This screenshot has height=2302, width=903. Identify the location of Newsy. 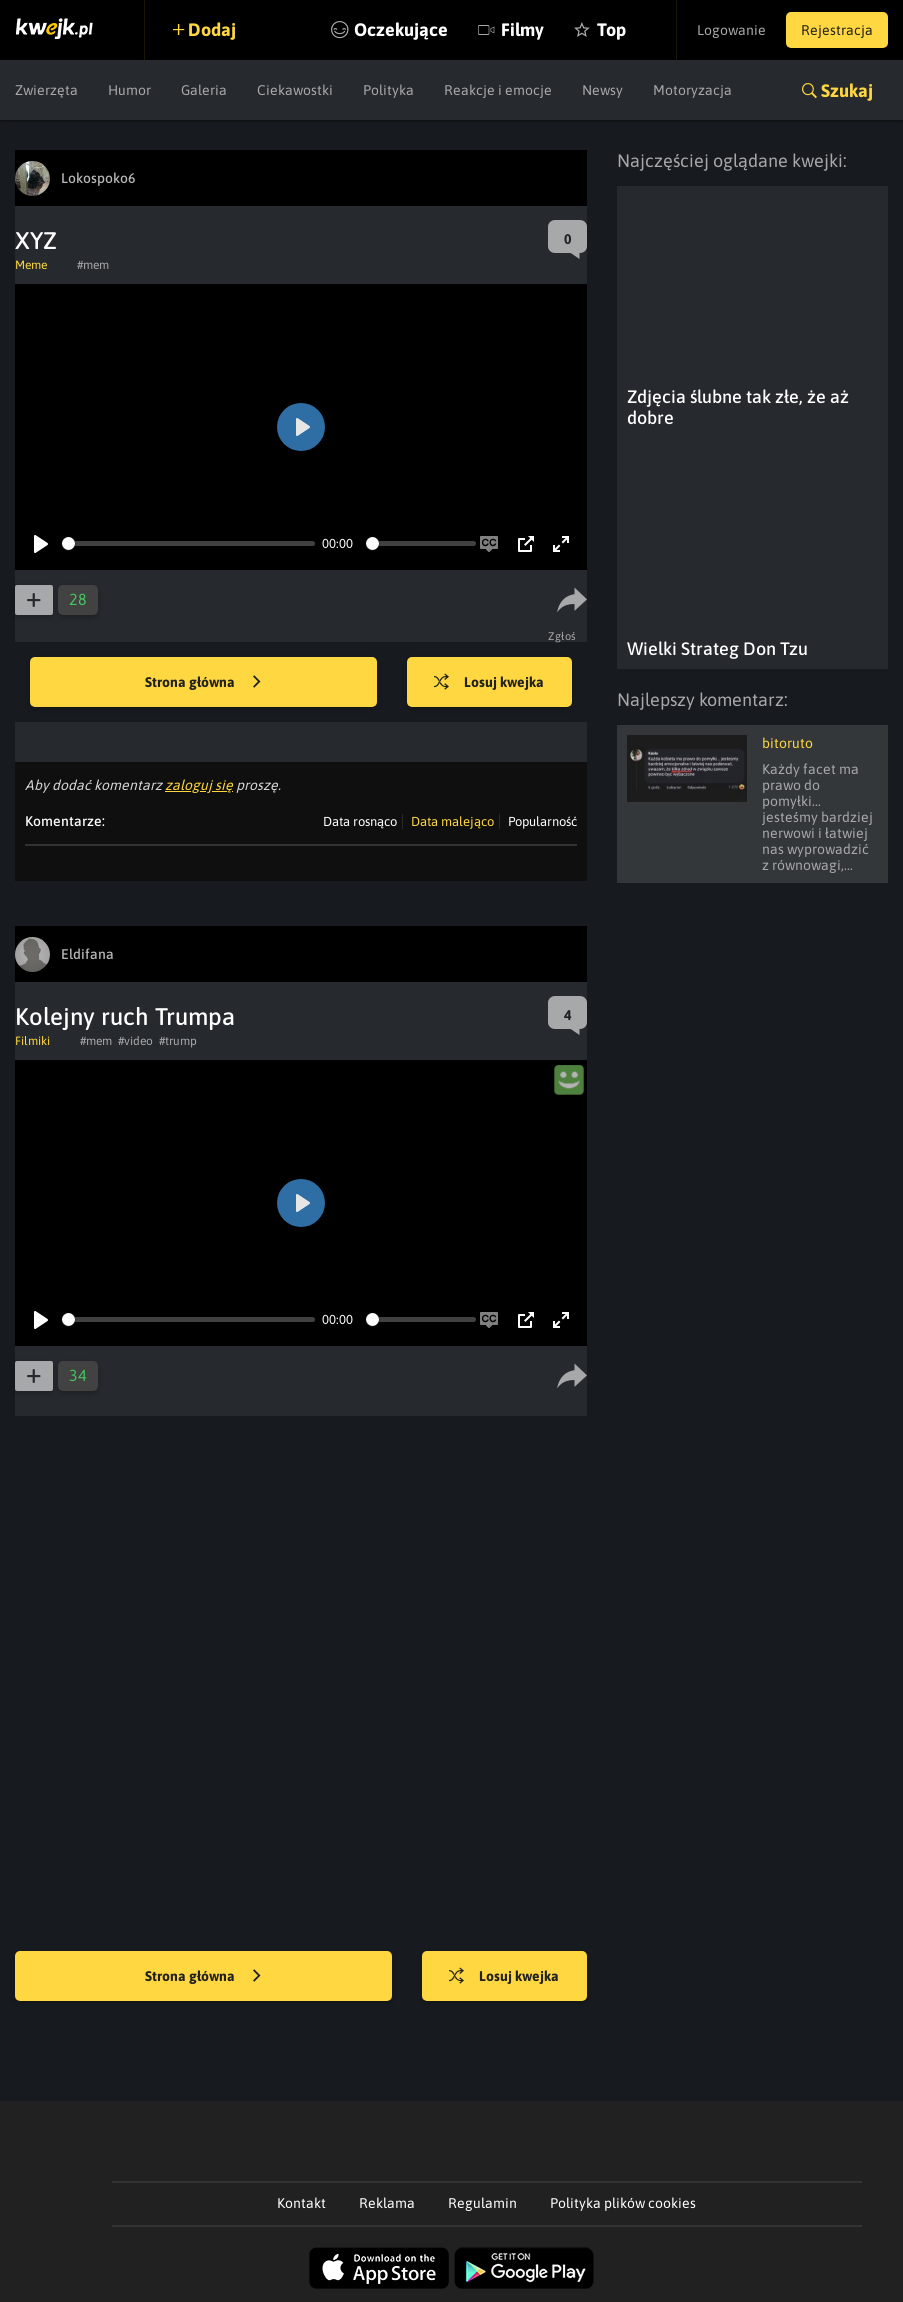
(602, 90).